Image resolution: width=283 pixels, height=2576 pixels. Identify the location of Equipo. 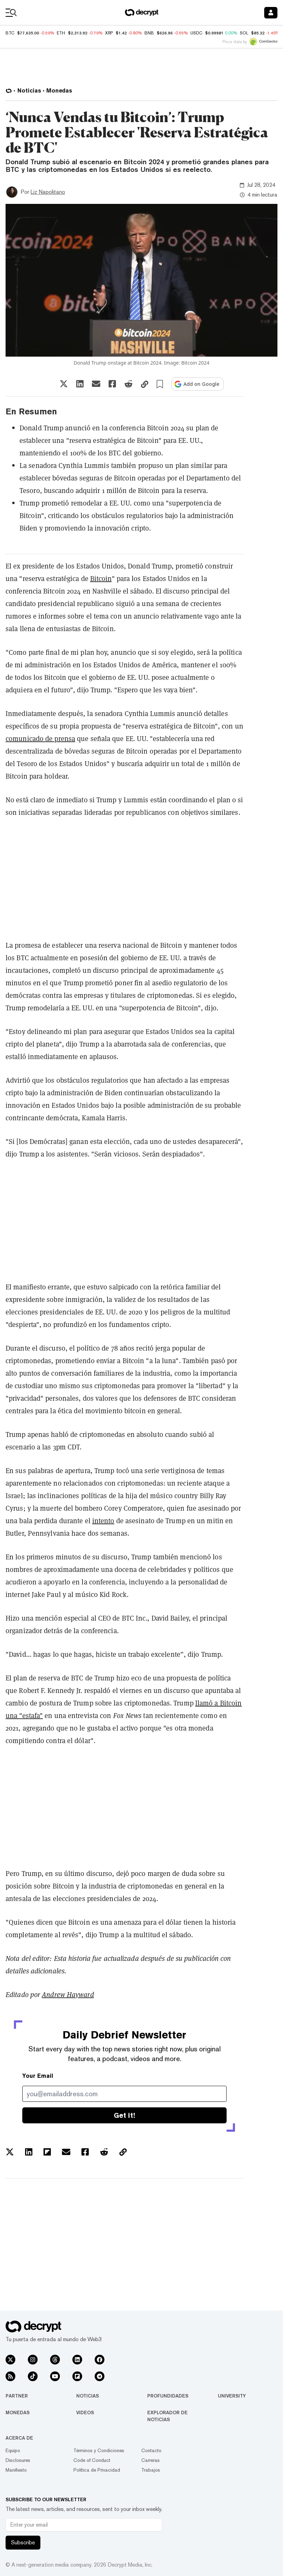
(13, 2450).